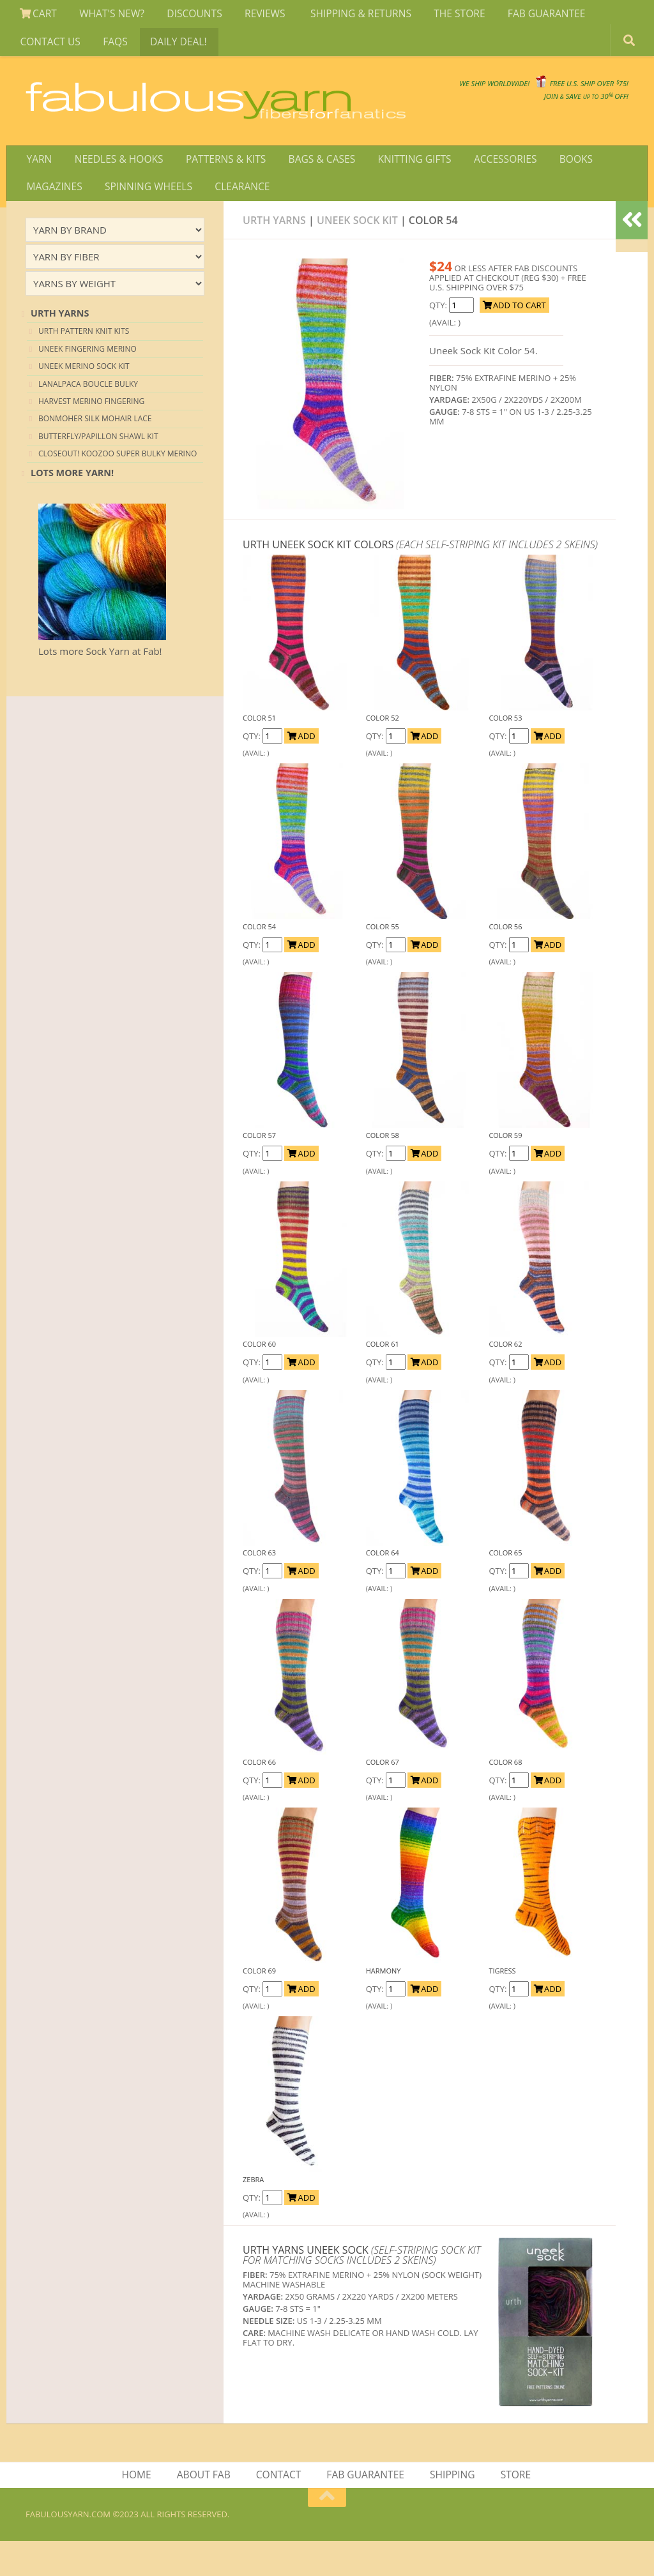  Describe the element at coordinates (327, 2532) in the screenshot. I see `[Return to top of page]` at that location.